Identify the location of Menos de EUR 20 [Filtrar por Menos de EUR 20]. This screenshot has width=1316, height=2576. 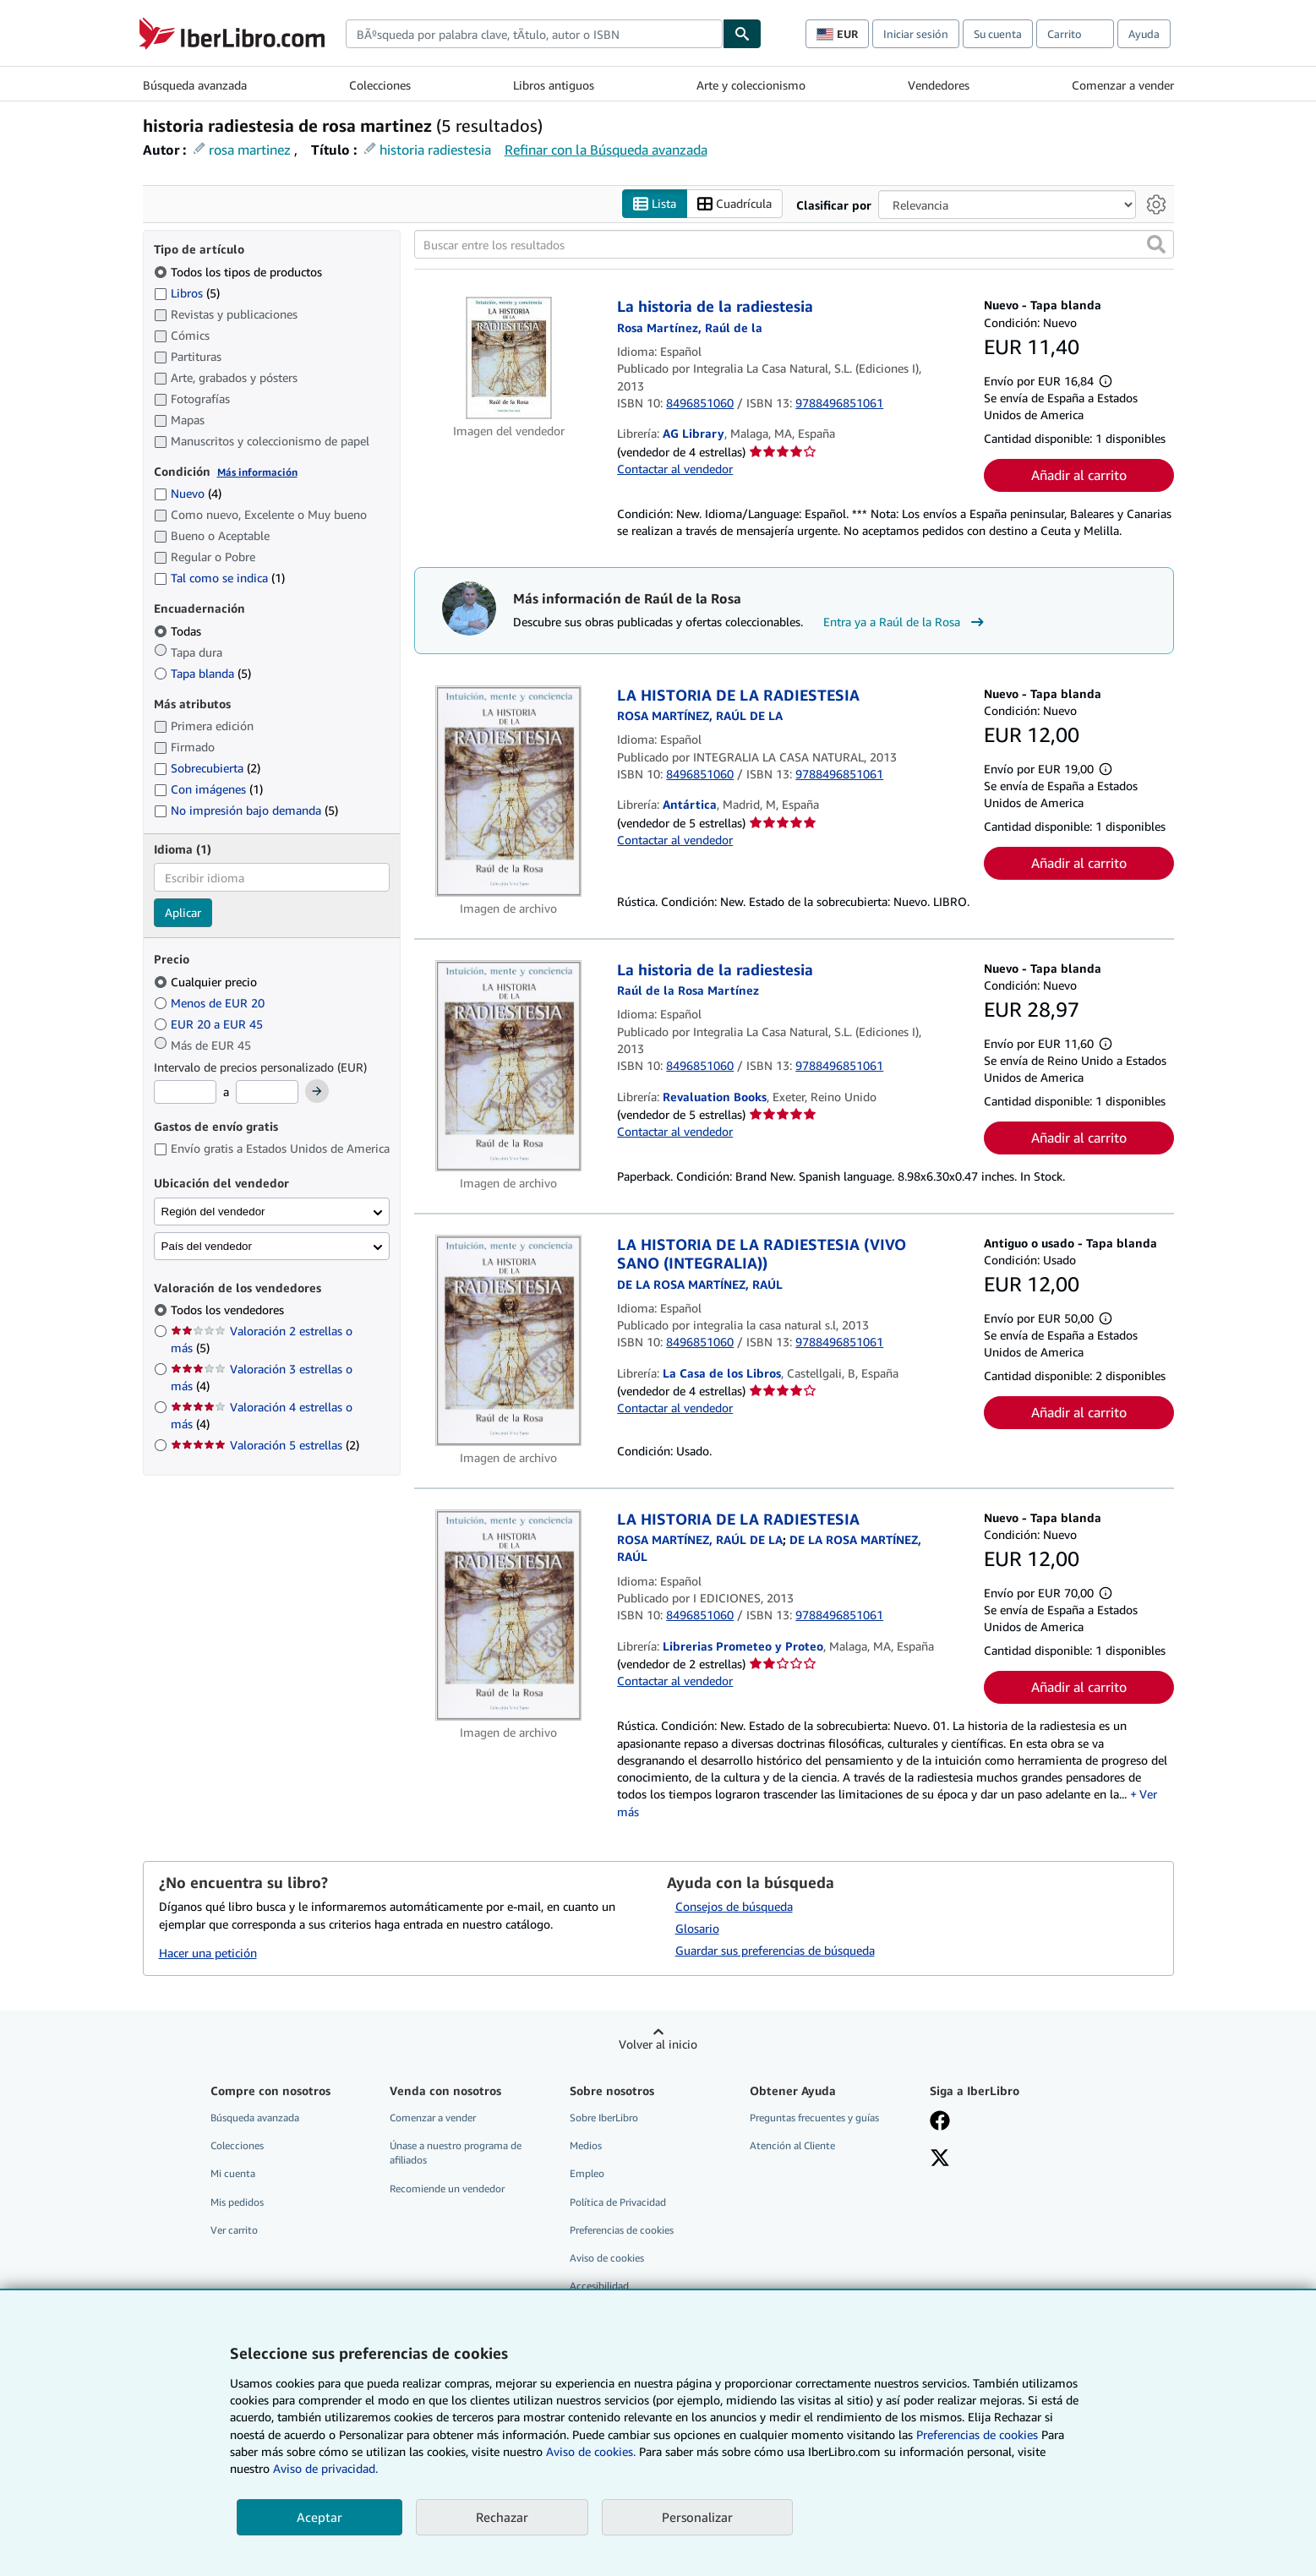
(211, 1003).